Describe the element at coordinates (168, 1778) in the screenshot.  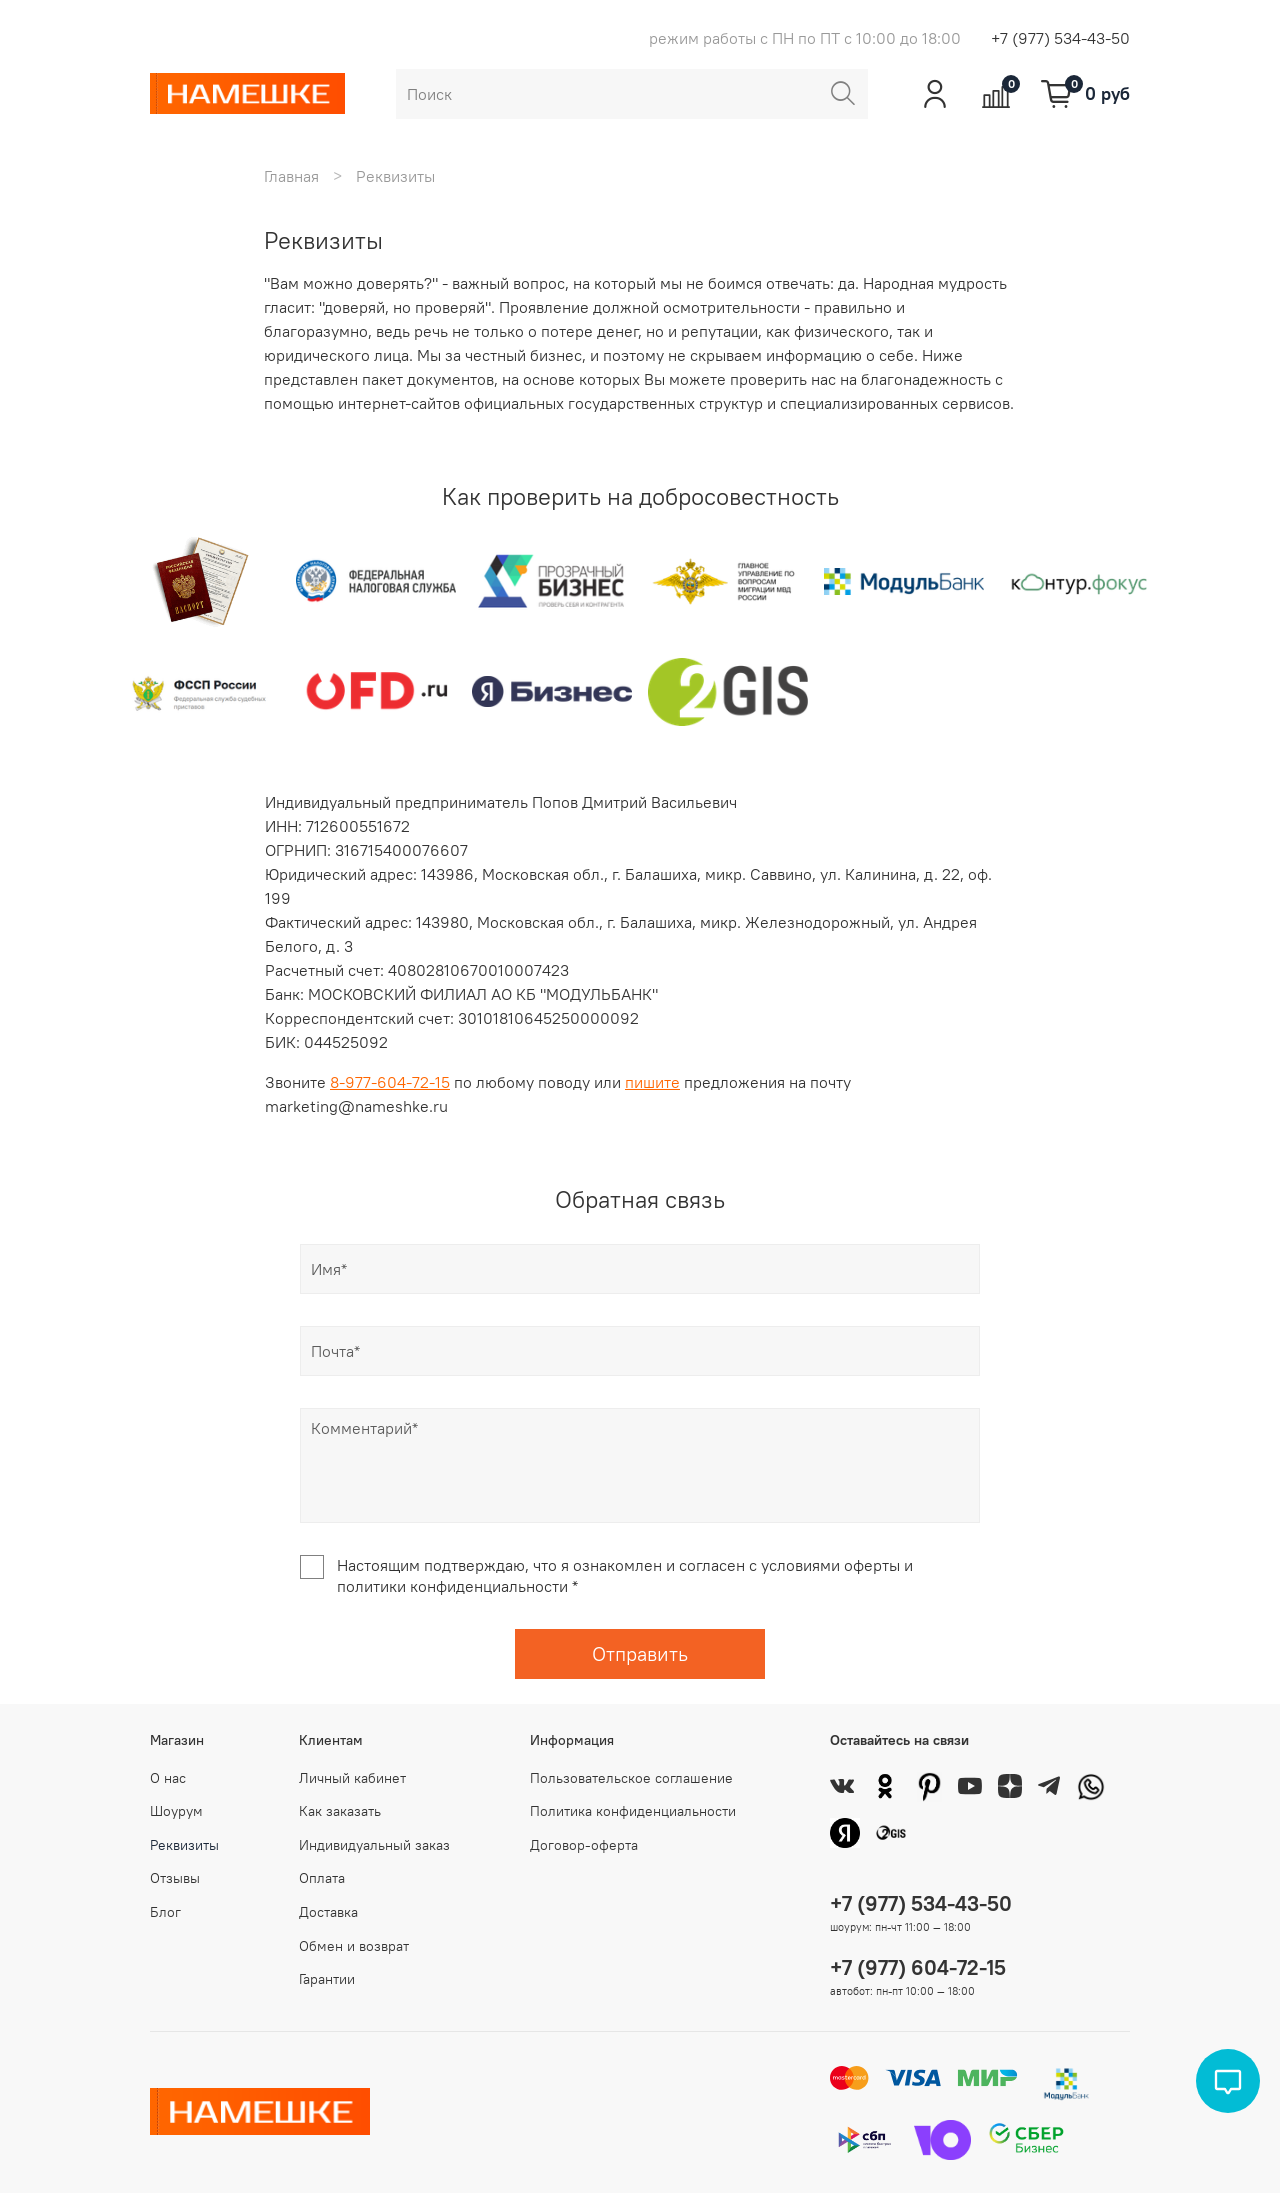
I see `О нас` at that location.